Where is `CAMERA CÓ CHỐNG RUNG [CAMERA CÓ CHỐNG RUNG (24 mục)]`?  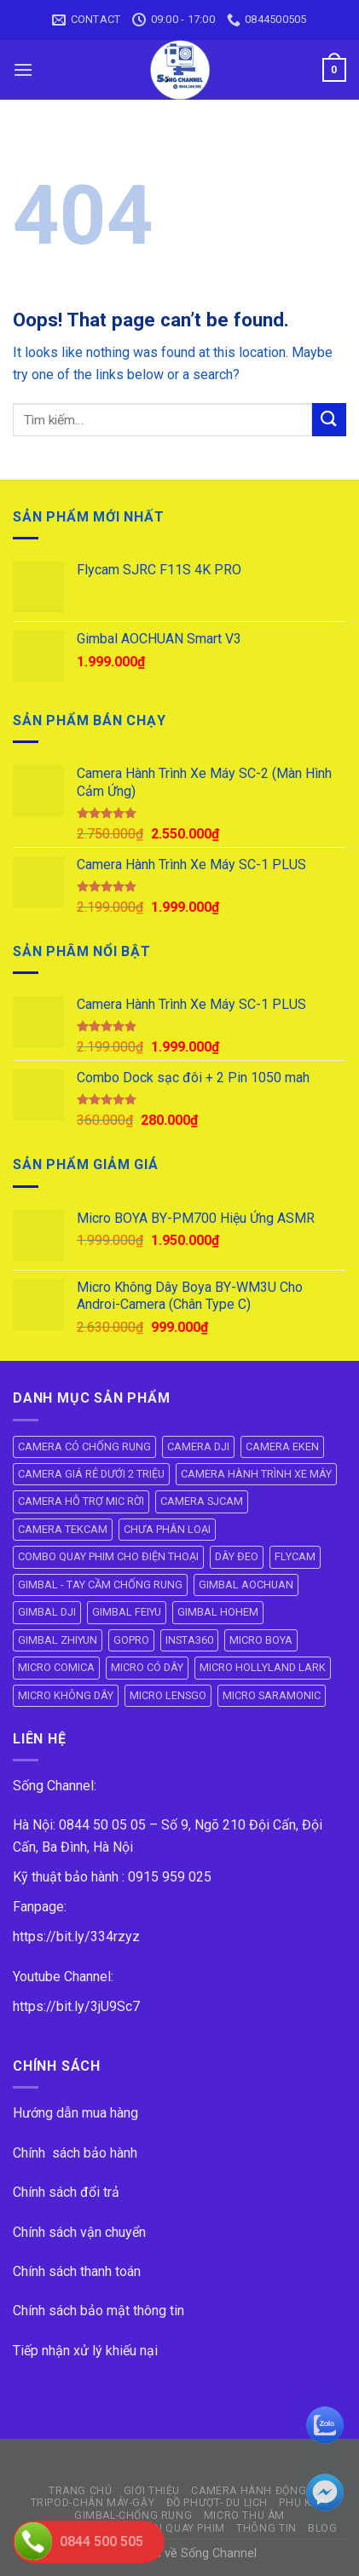
CAMERA CÓ CHỐNG RUNG [CAMERA CÓ CHỐNG RUNG (24 mục)] is located at coordinates (84, 1446).